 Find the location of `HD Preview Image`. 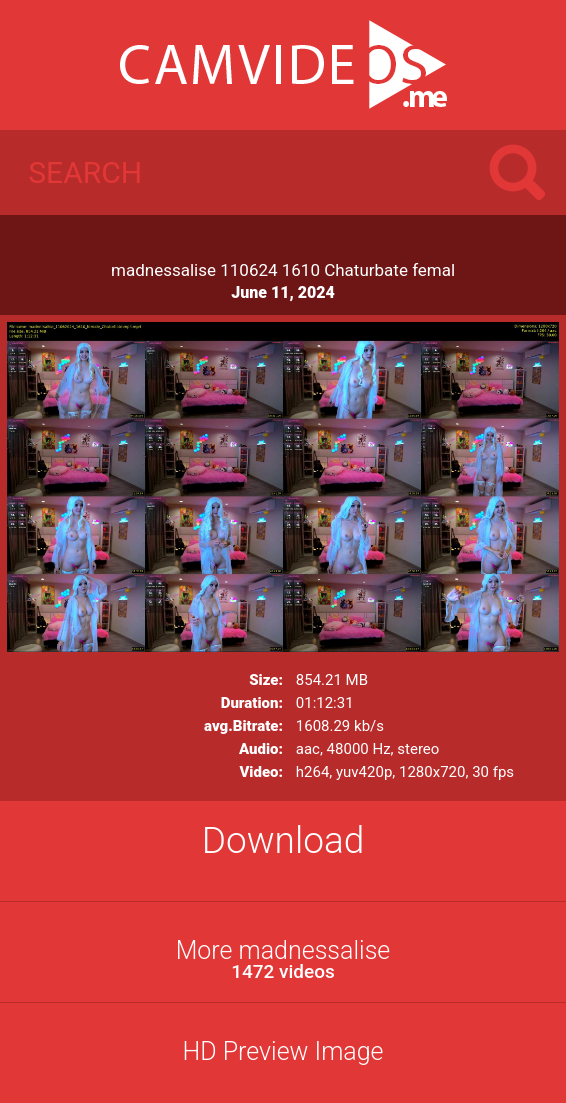

HD Preview Image is located at coordinates (282, 1051).